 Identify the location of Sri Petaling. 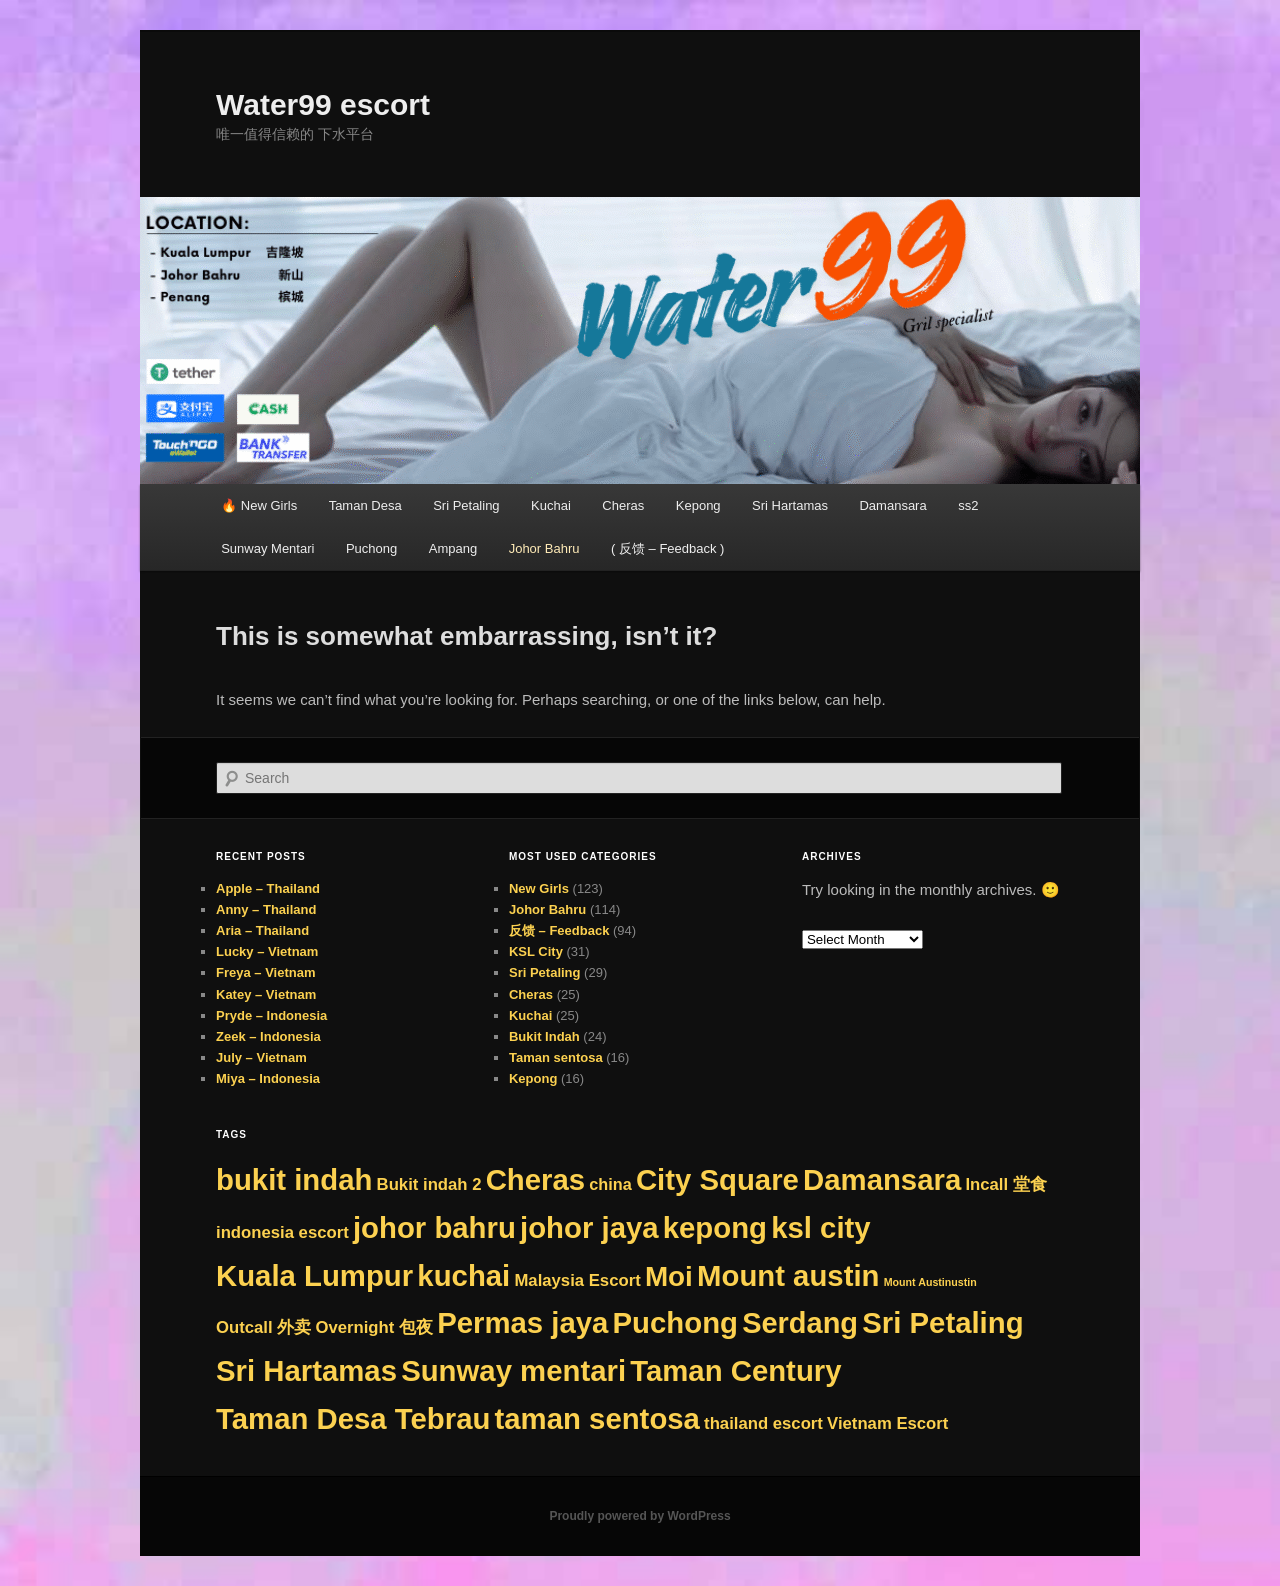
(466, 505).